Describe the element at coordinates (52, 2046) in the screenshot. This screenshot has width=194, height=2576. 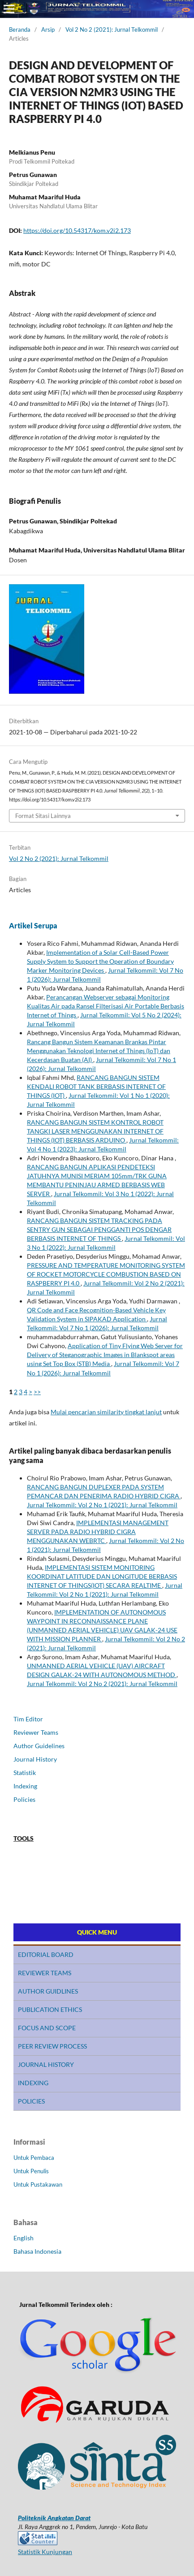
I see `PEER REVIEW PROCESS` at that location.